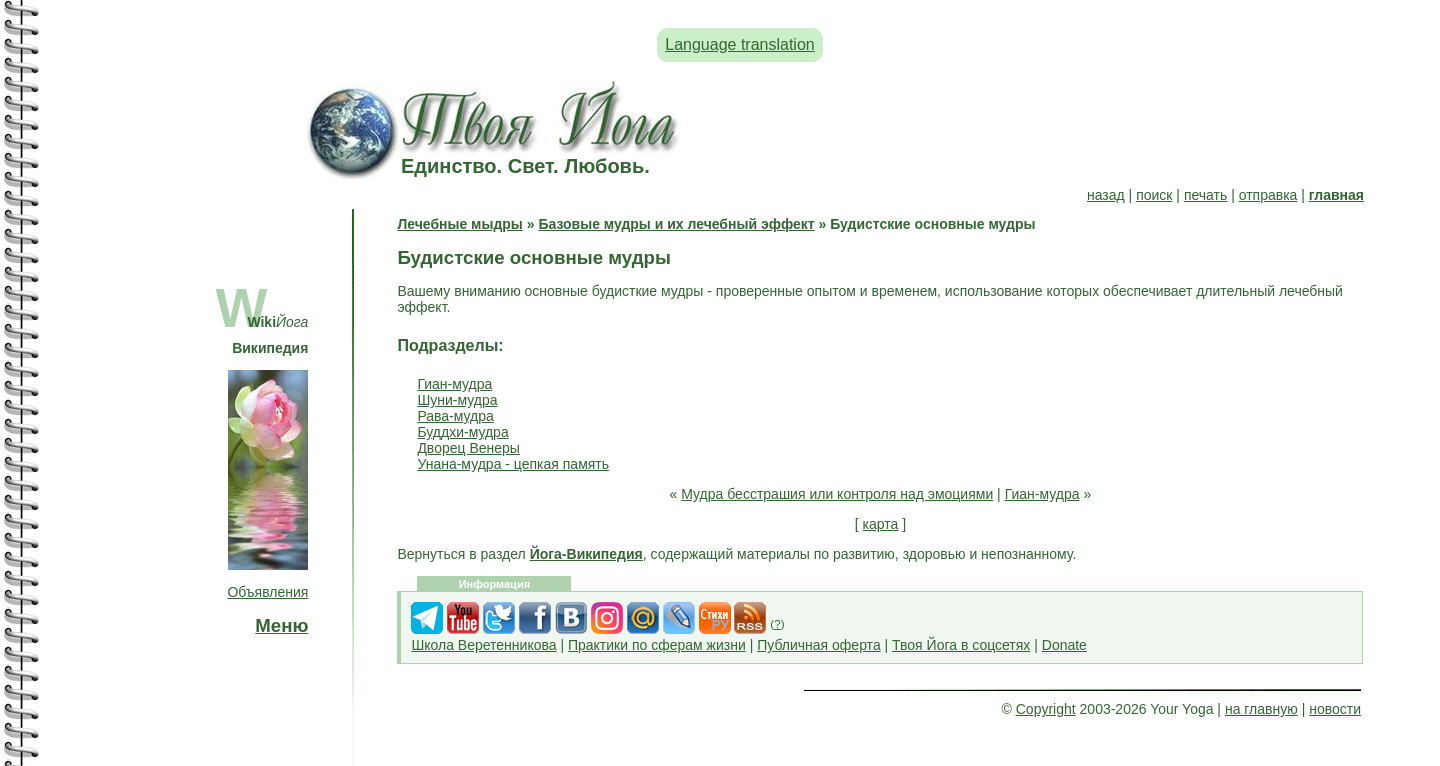  I want to click on Школа Веретенникова, so click(483, 645).